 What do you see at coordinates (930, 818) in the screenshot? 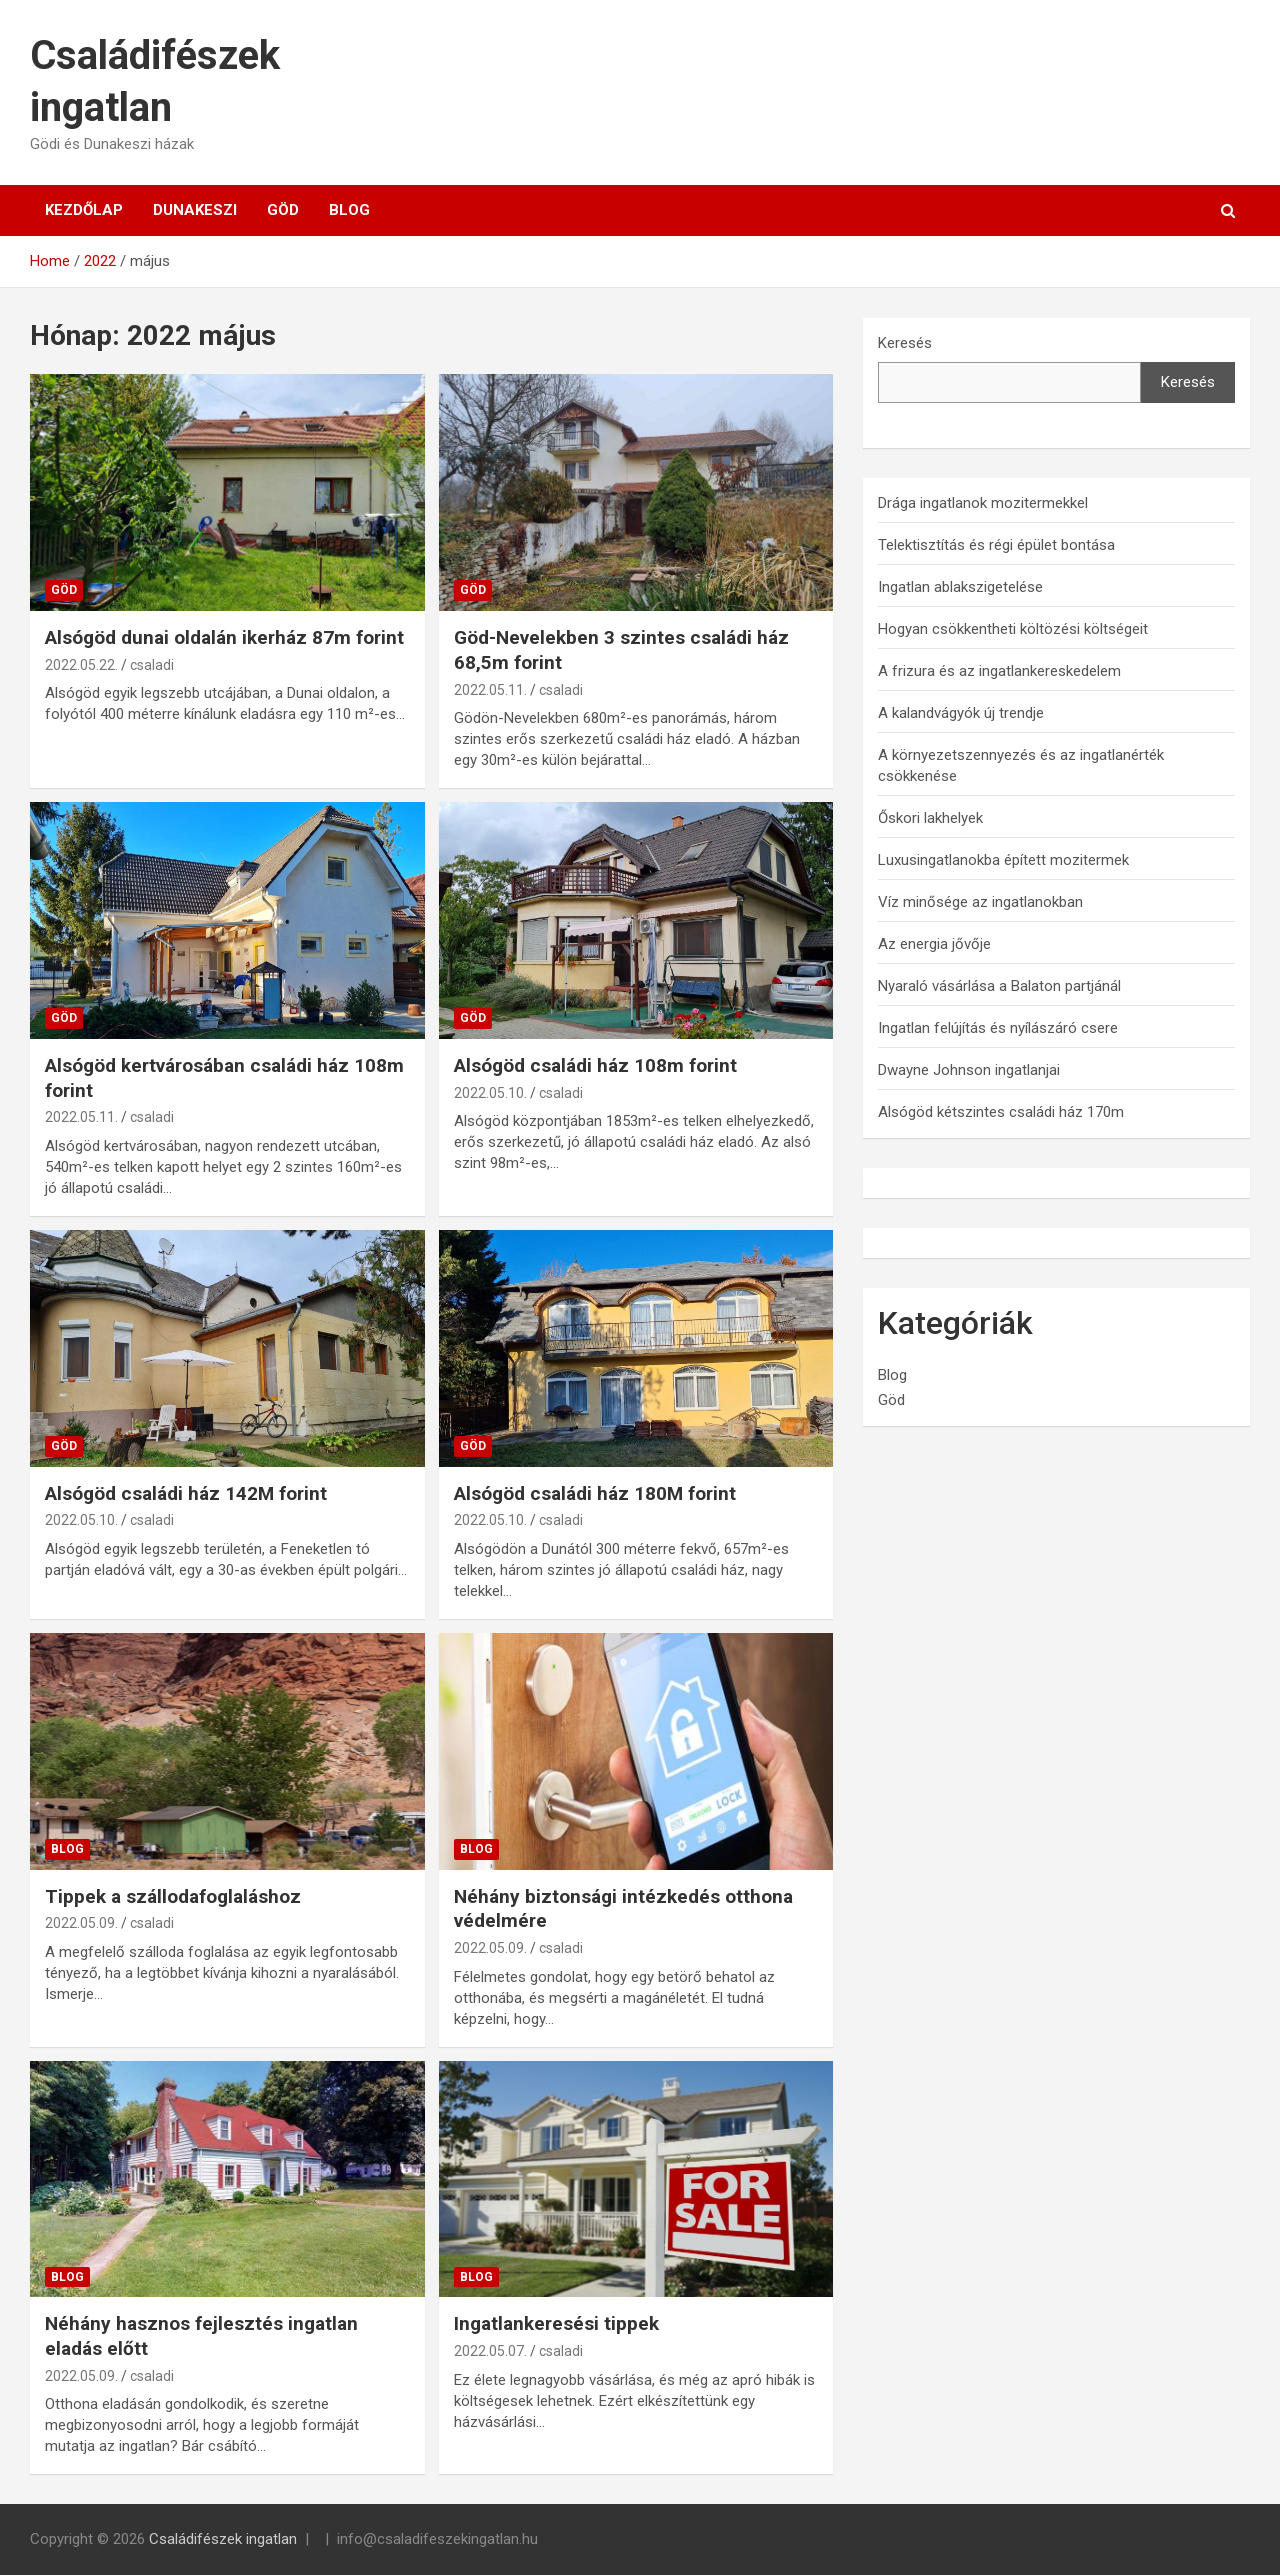
I see `Őskori lakhelyek` at bounding box center [930, 818].